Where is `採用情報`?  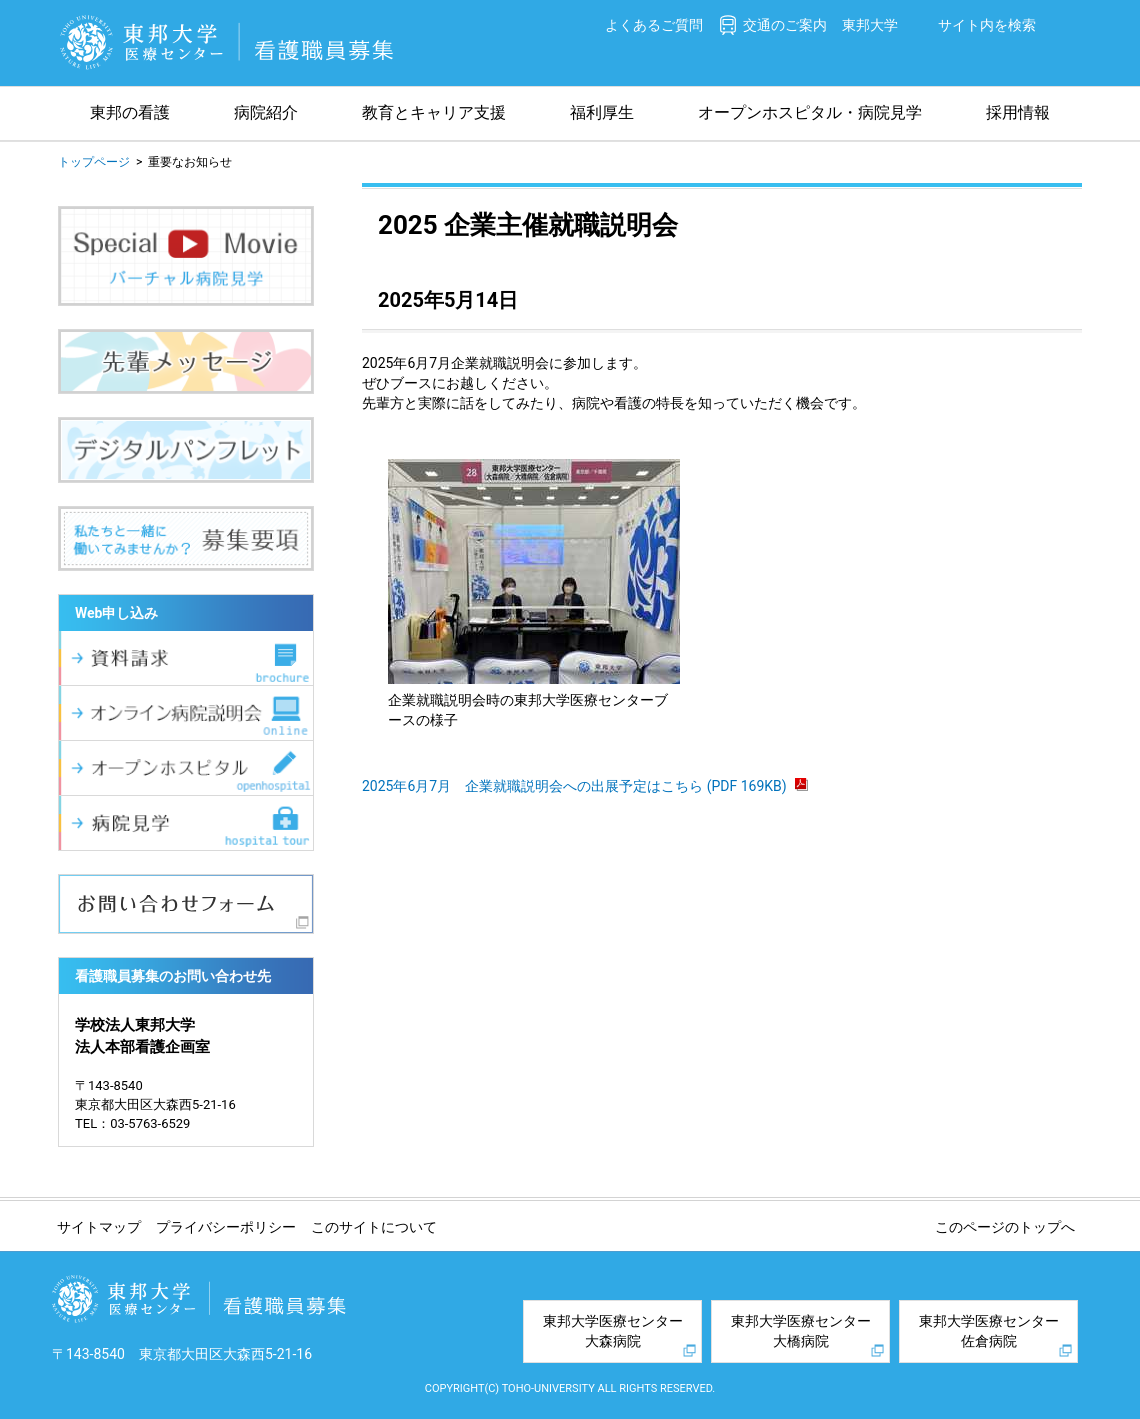 採用情報 is located at coordinates (1018, 112).